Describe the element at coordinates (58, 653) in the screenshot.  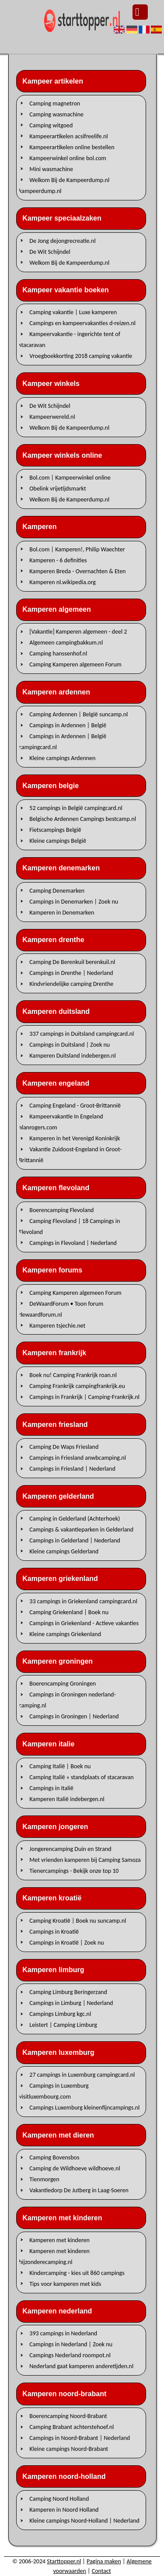
I see `Camping hanssenhof.nl` at that location.